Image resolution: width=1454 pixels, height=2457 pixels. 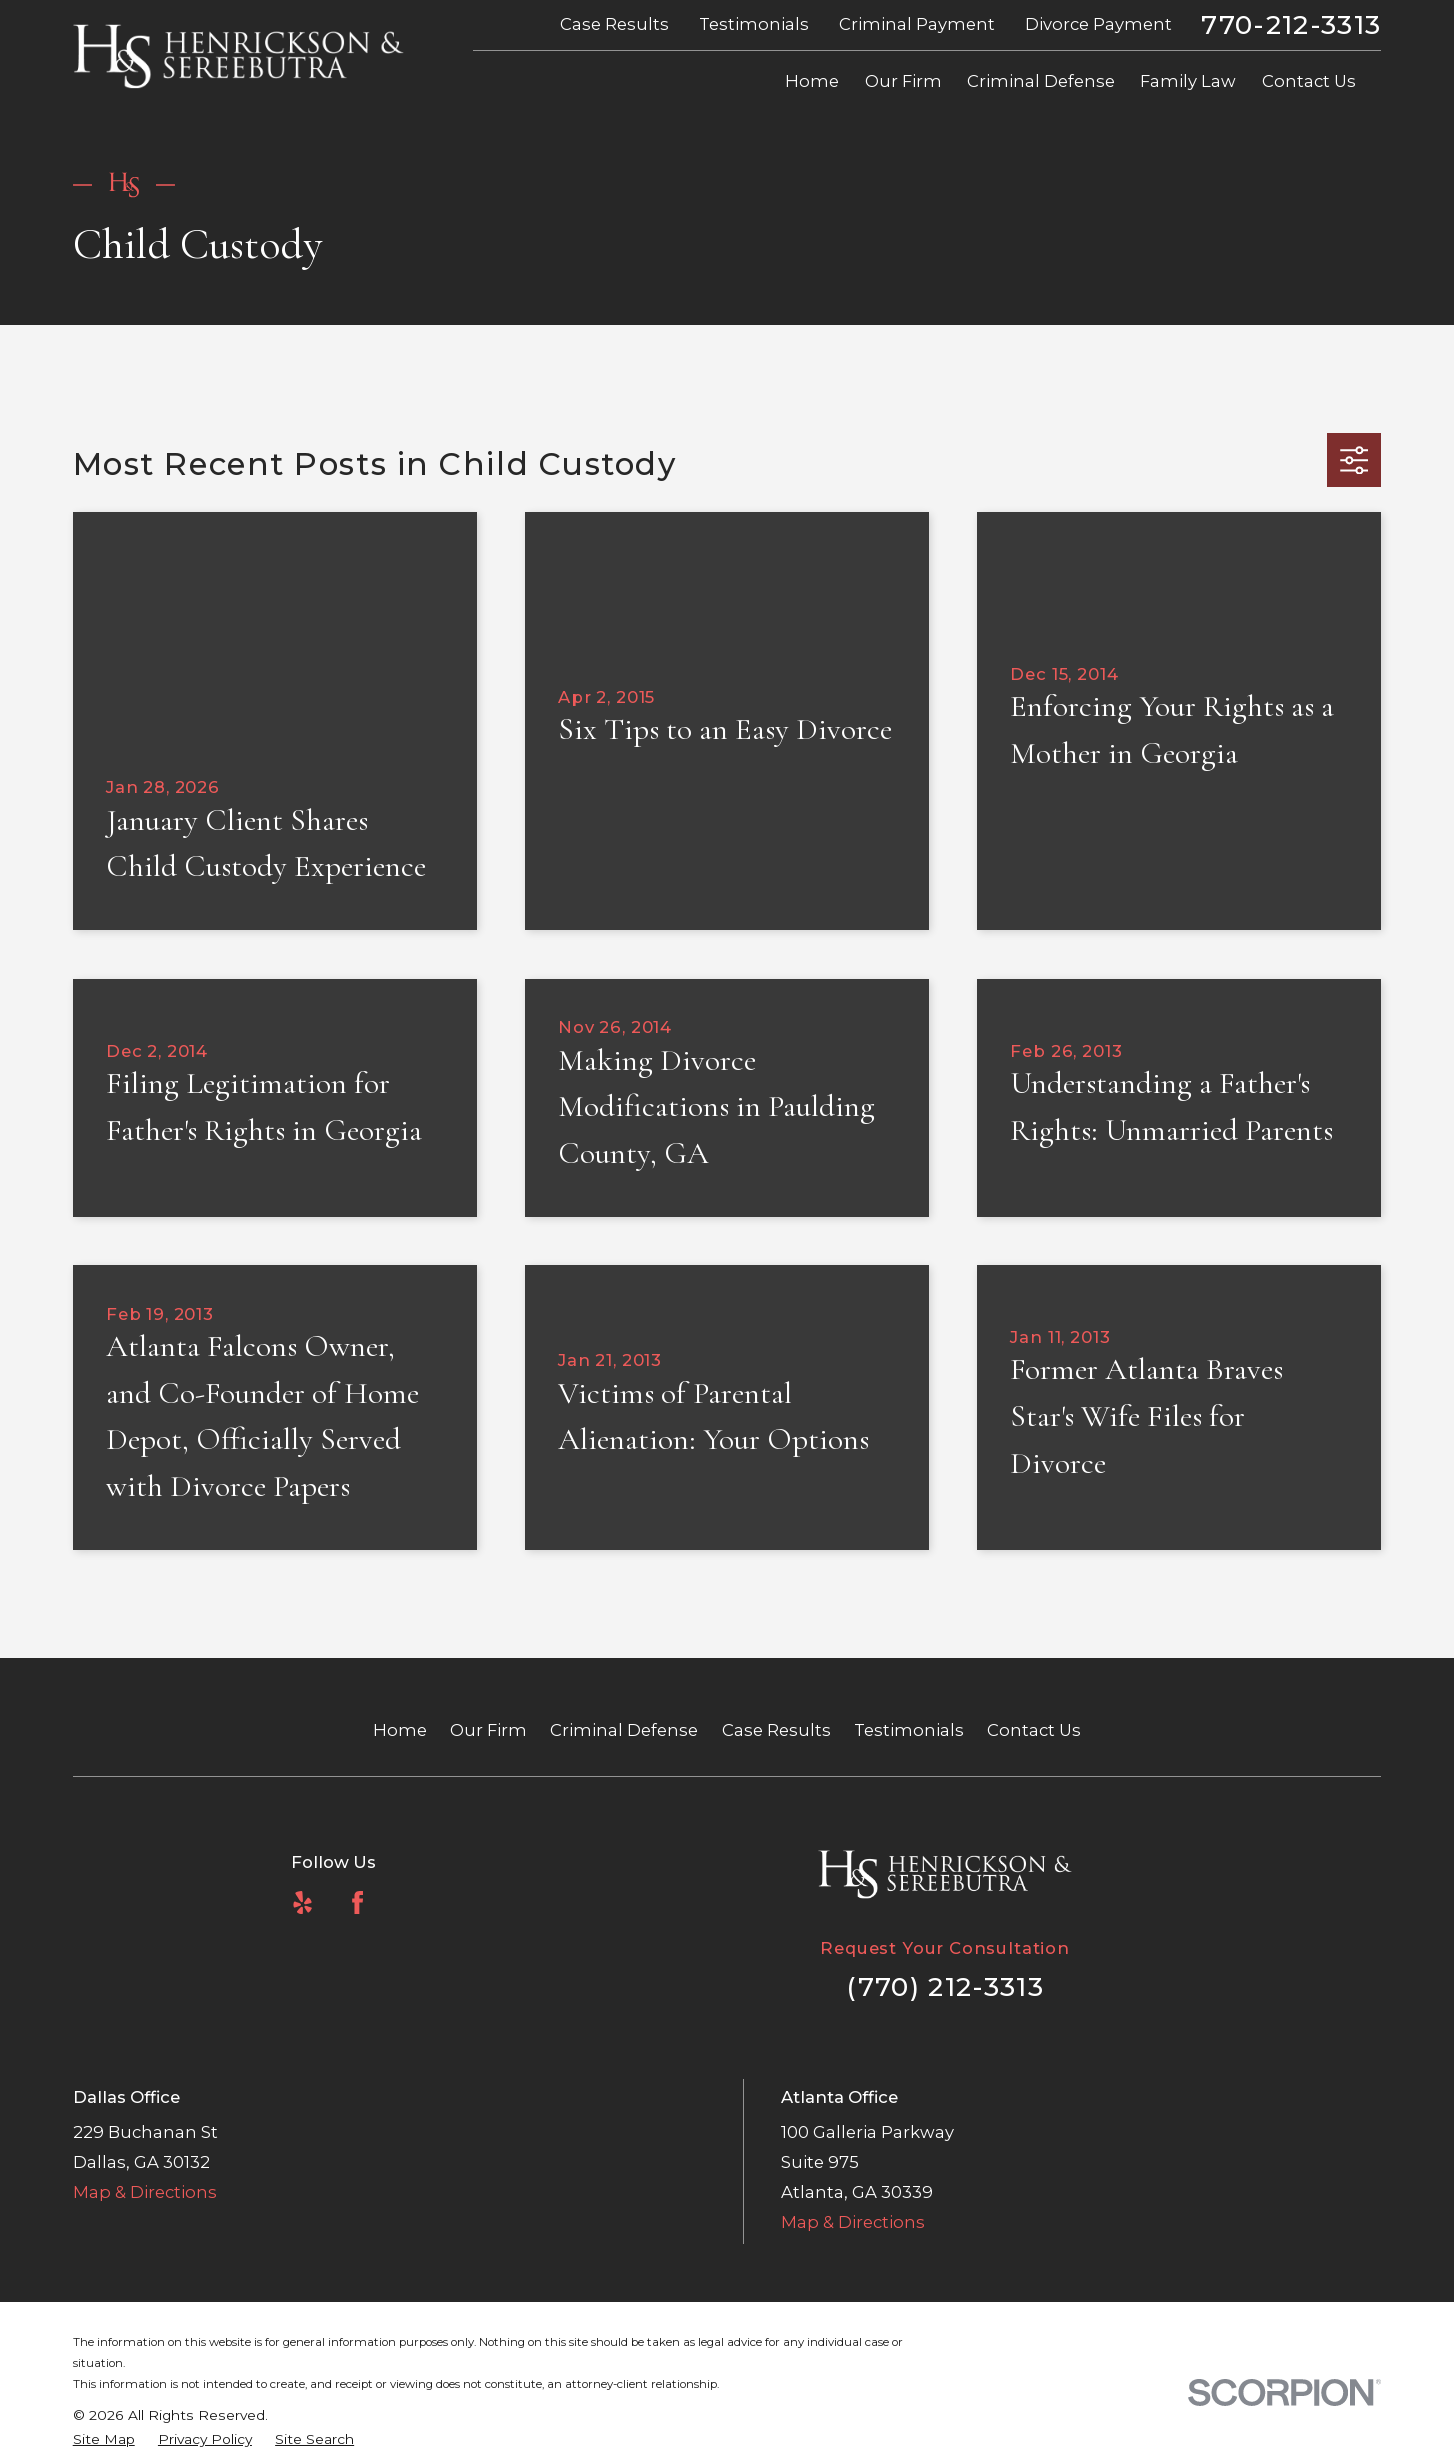 I want to click on Contact Us [menuitem], so click(x=1309, y=81).